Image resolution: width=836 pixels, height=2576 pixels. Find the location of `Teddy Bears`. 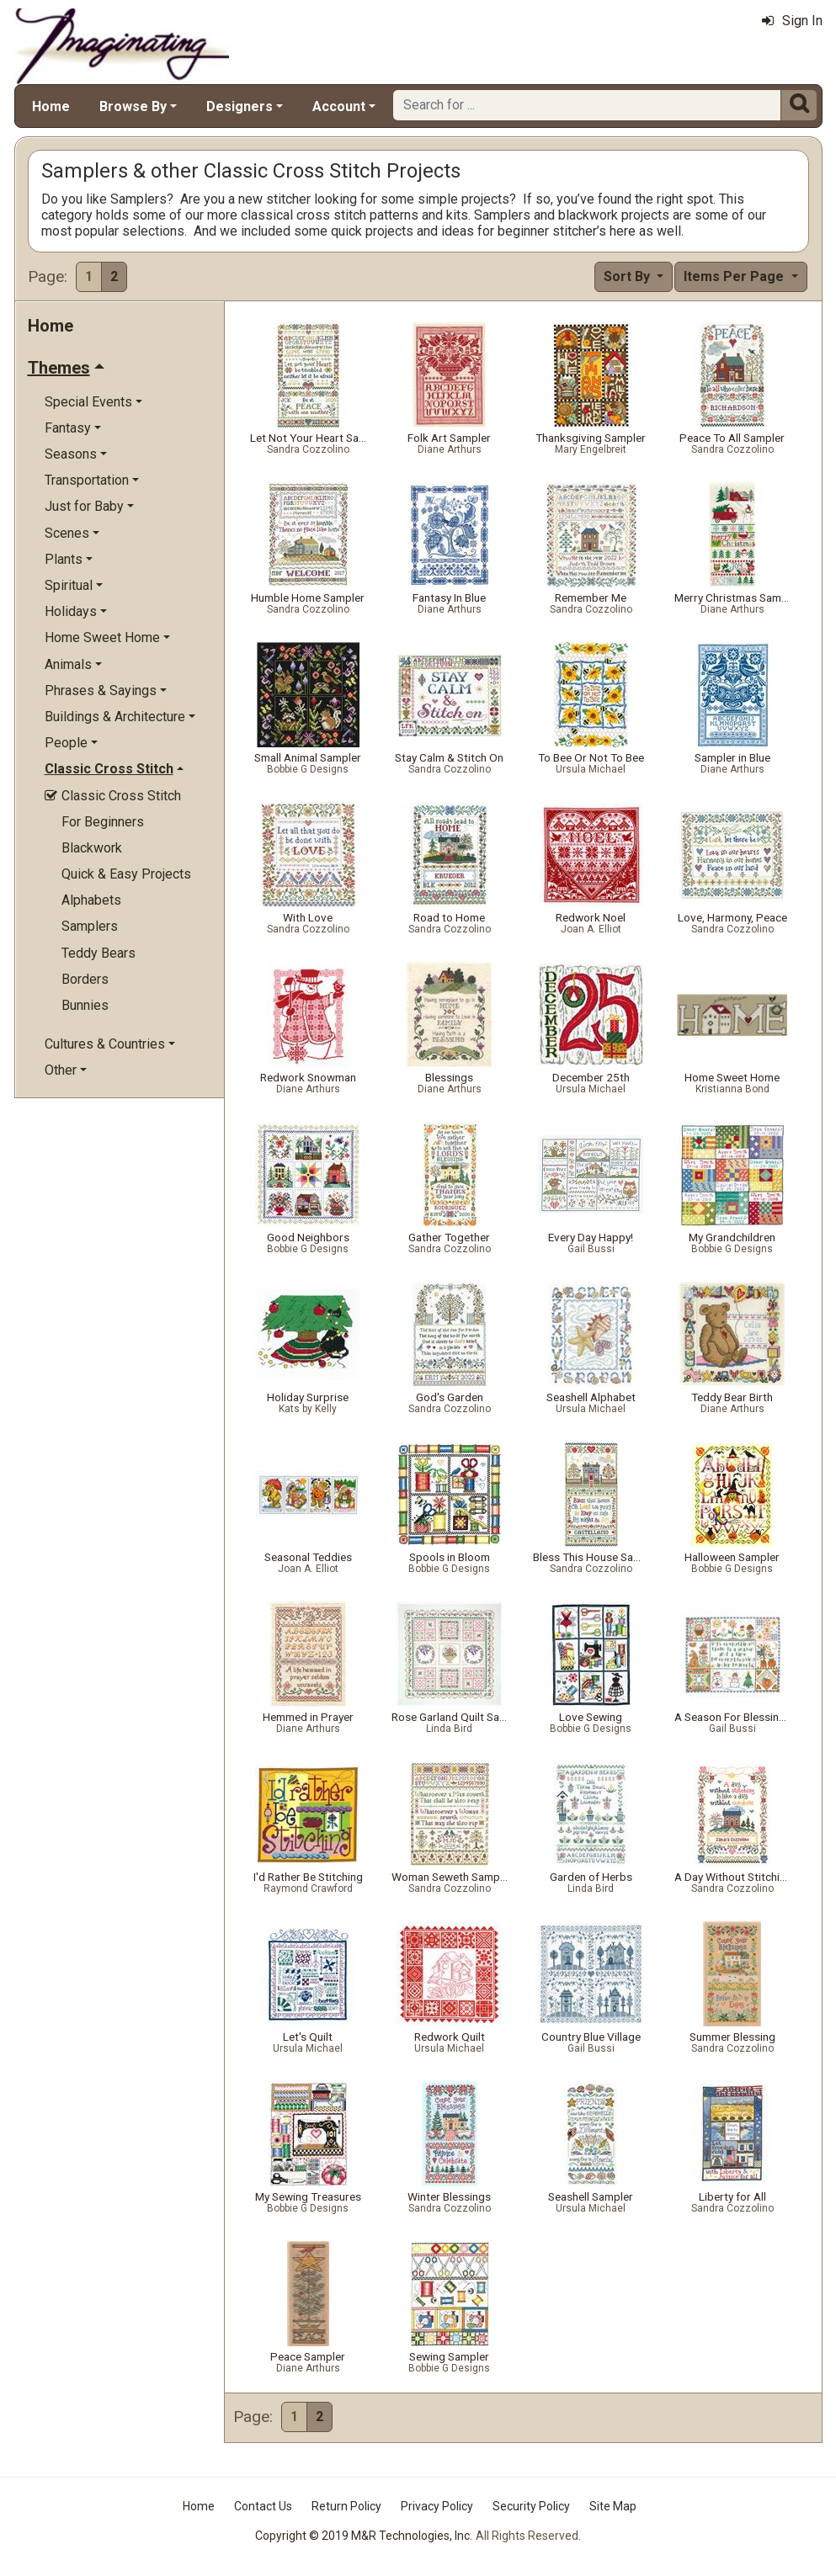

Teddy Bears is located at coordinates (98, 953).